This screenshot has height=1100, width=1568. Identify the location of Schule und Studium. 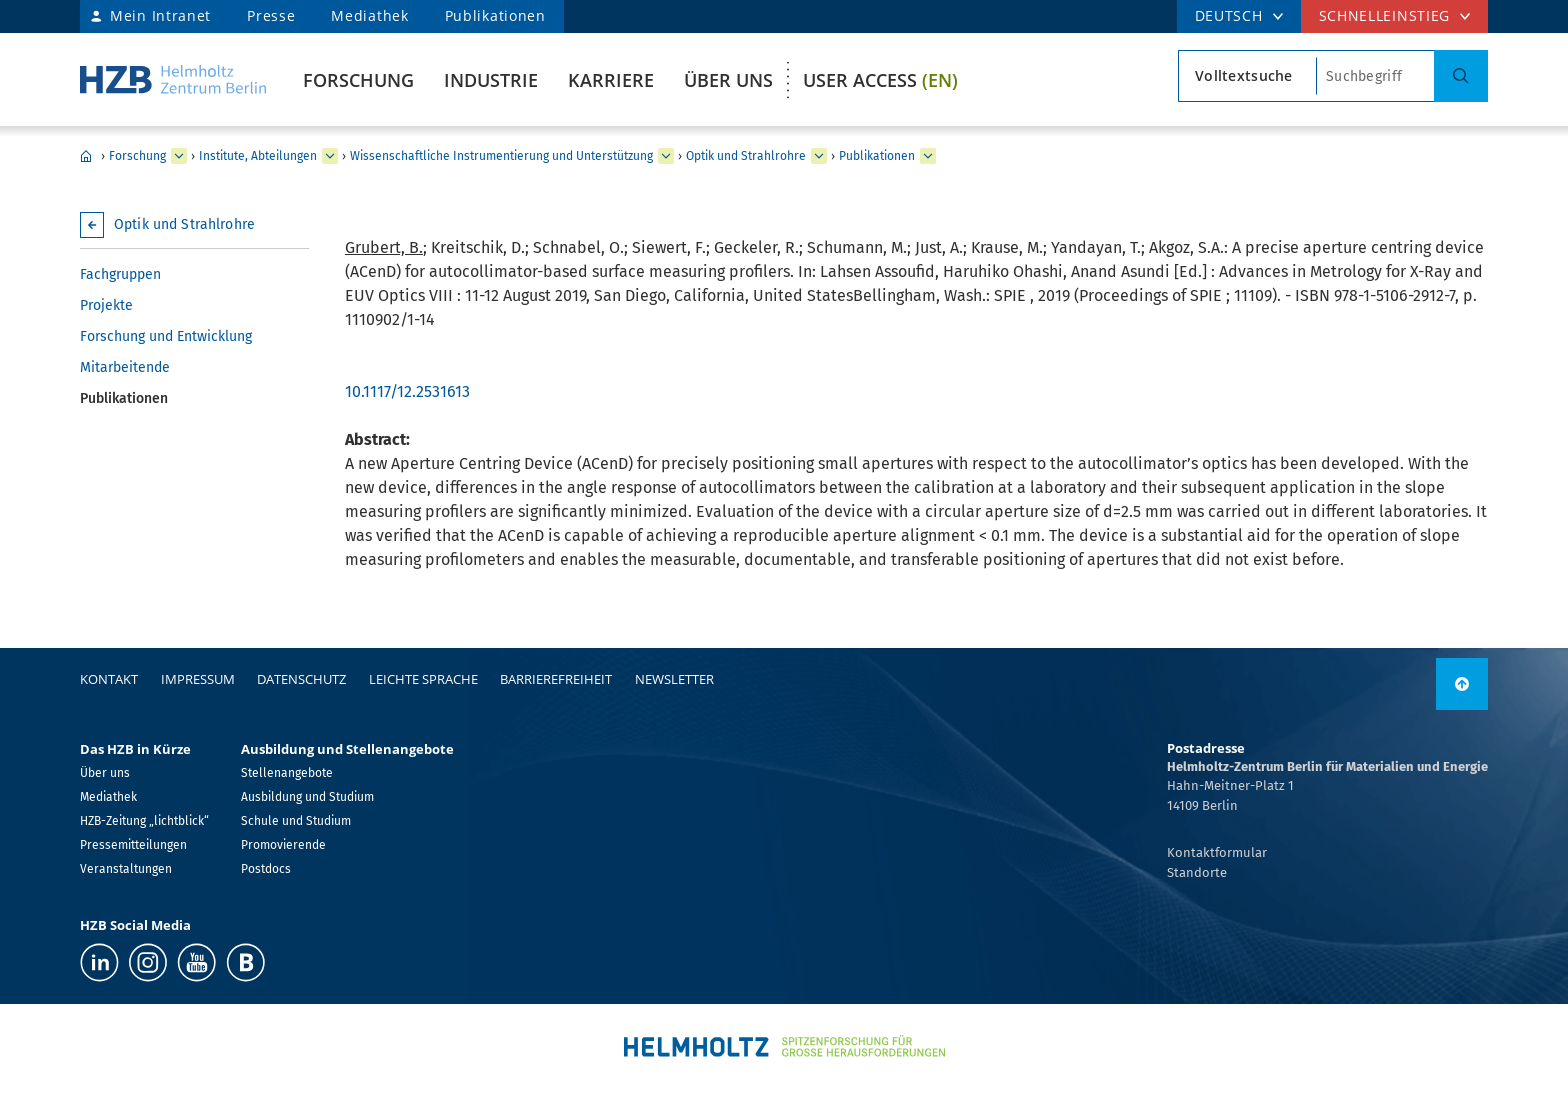
(296, 821).